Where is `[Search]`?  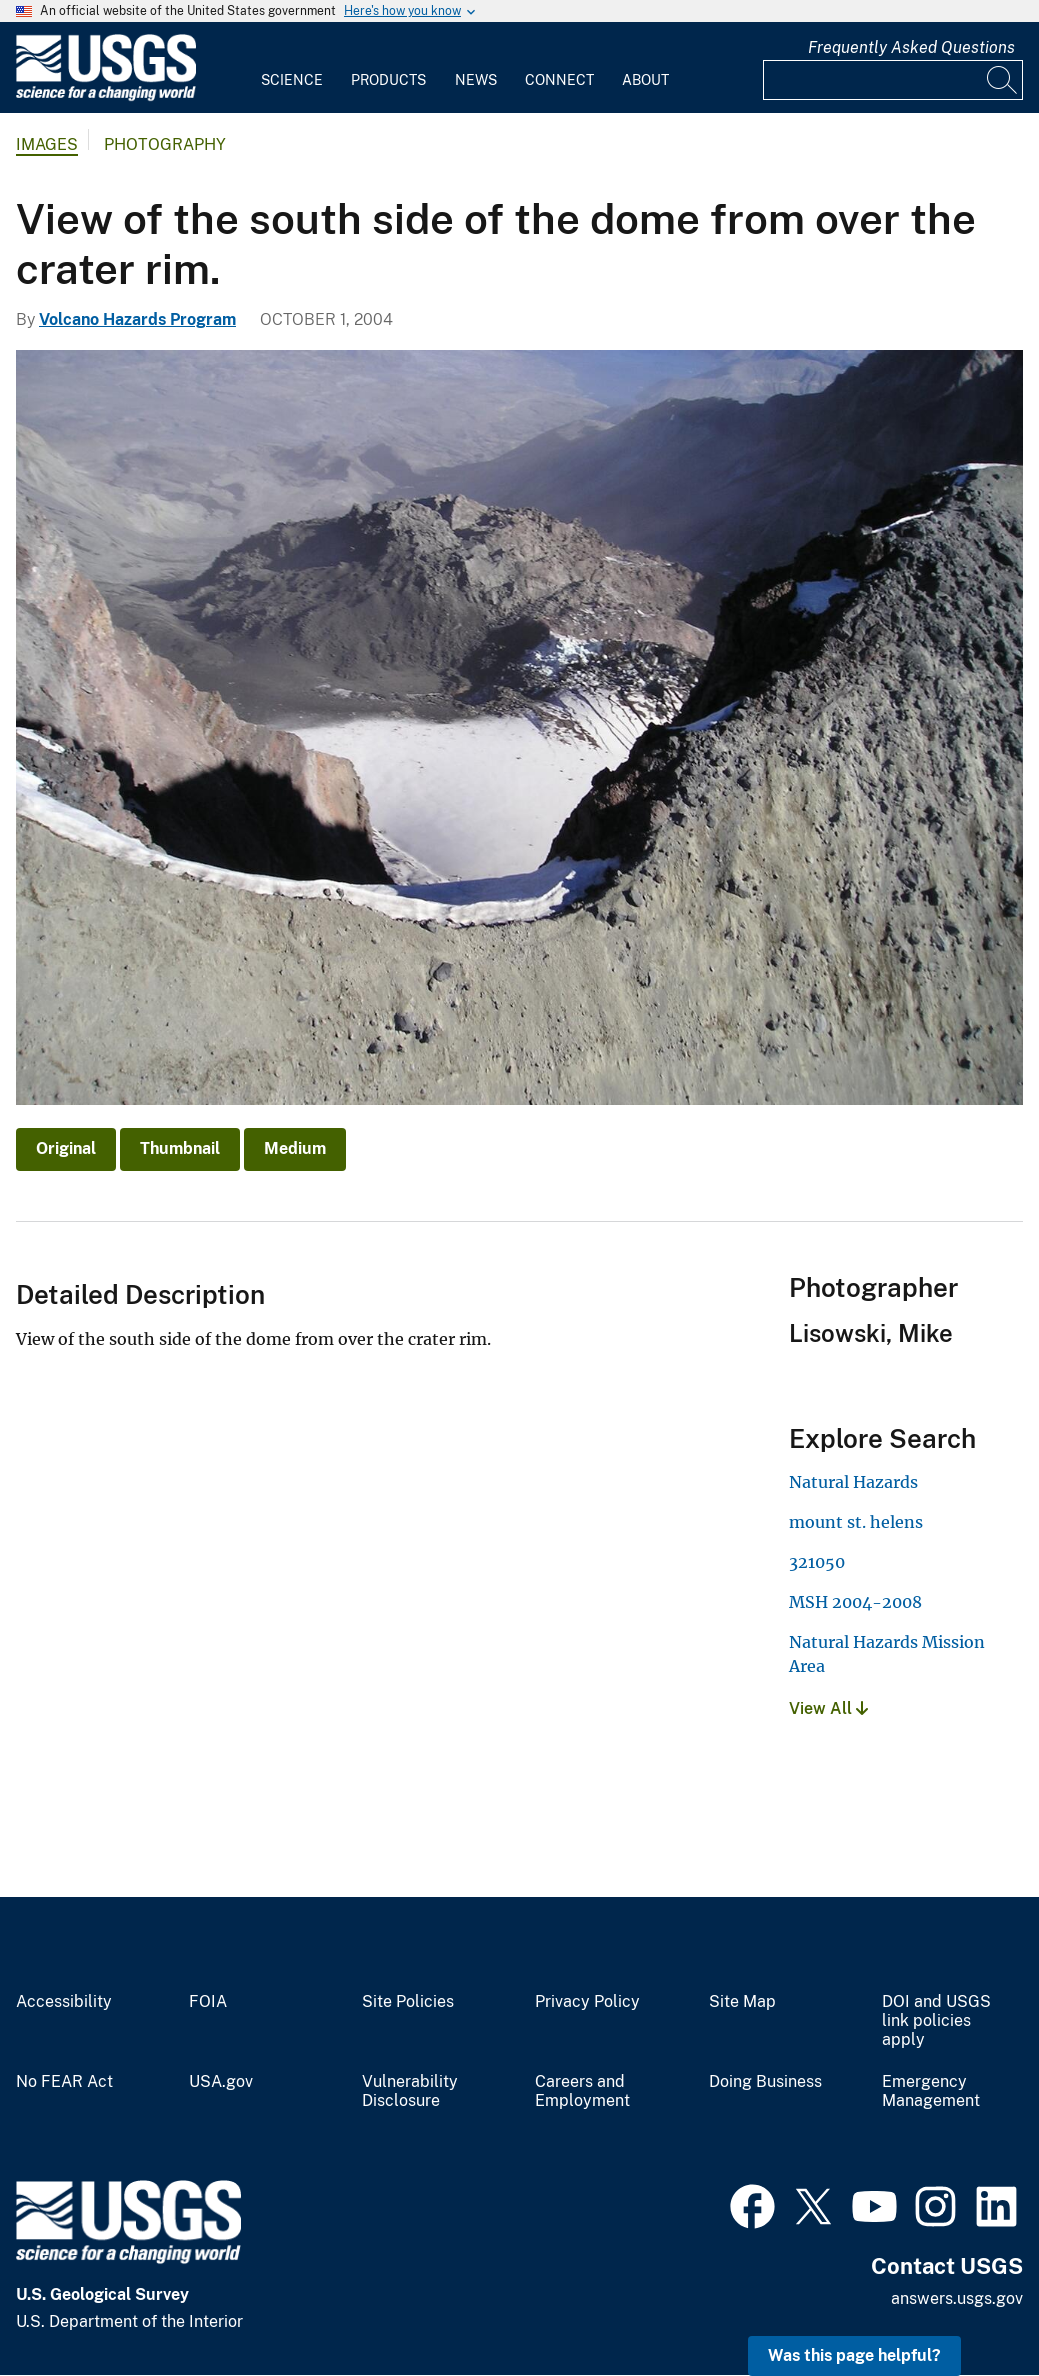 [Search] is located at coordinates (1003, 80).